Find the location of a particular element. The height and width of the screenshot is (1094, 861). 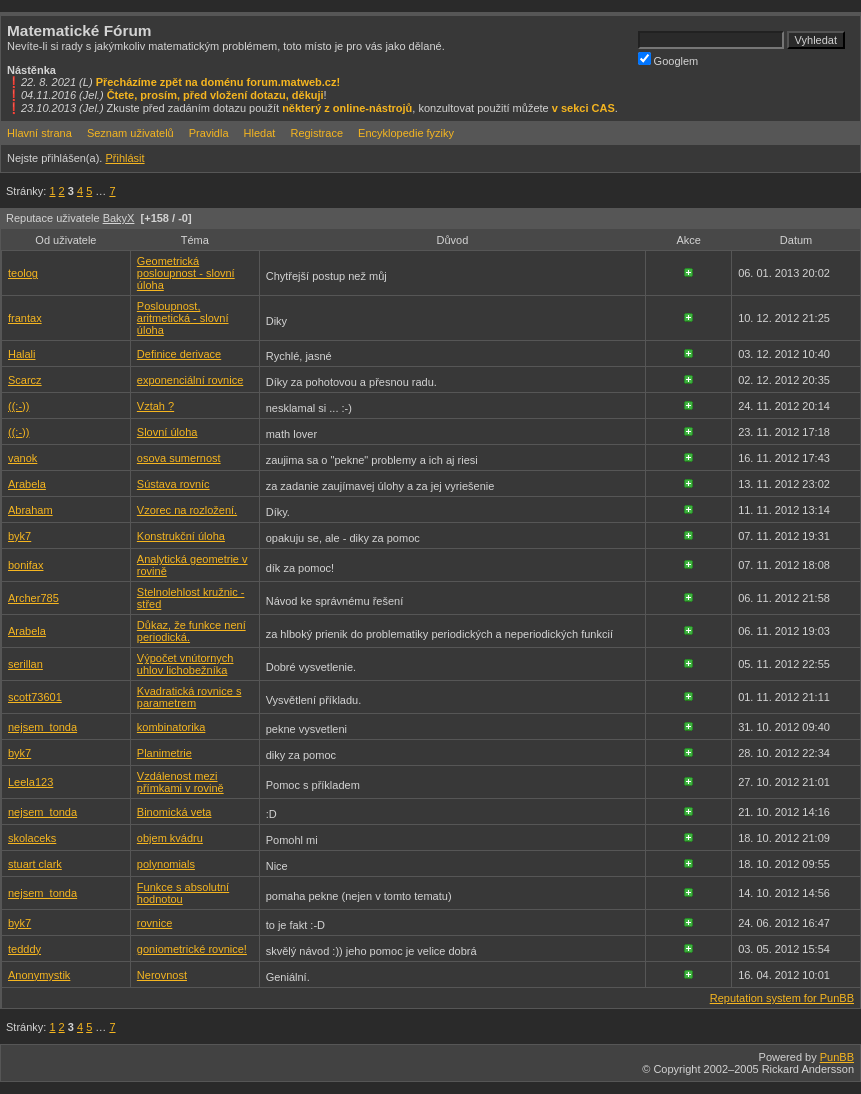

Přecházíme zpět na doménu forum.matweb.cz! is located at coordinates (218, 82).